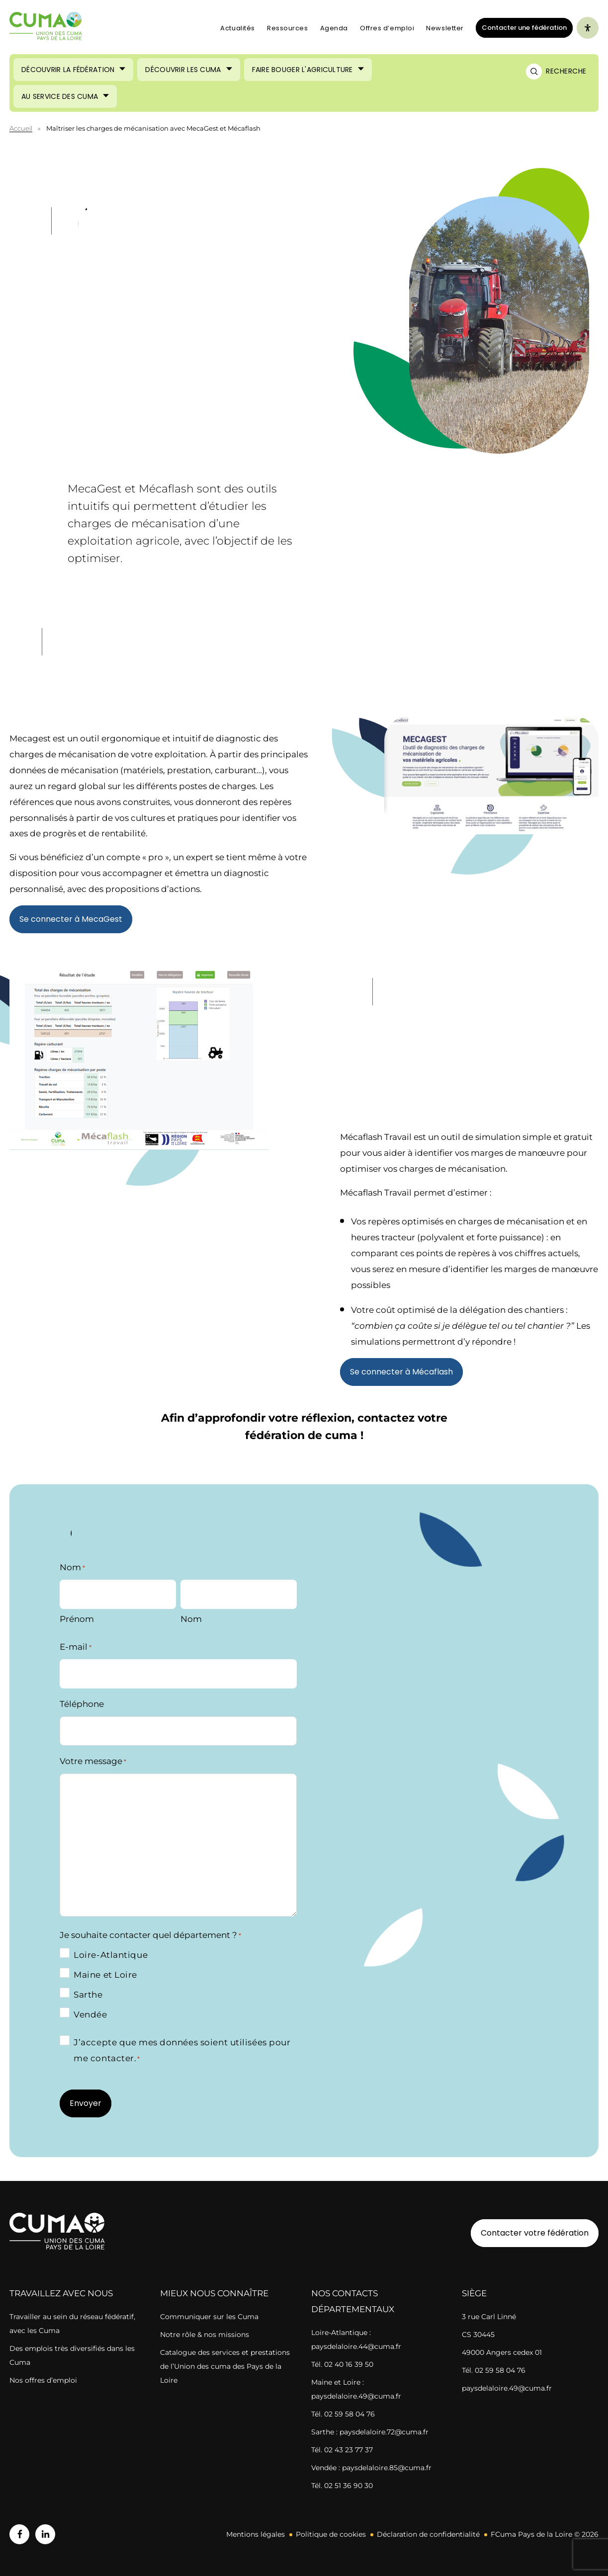 Image resolution: width=608 pixels, height=2576 pixels. I want to click on Newsletter, so click(445, 28).